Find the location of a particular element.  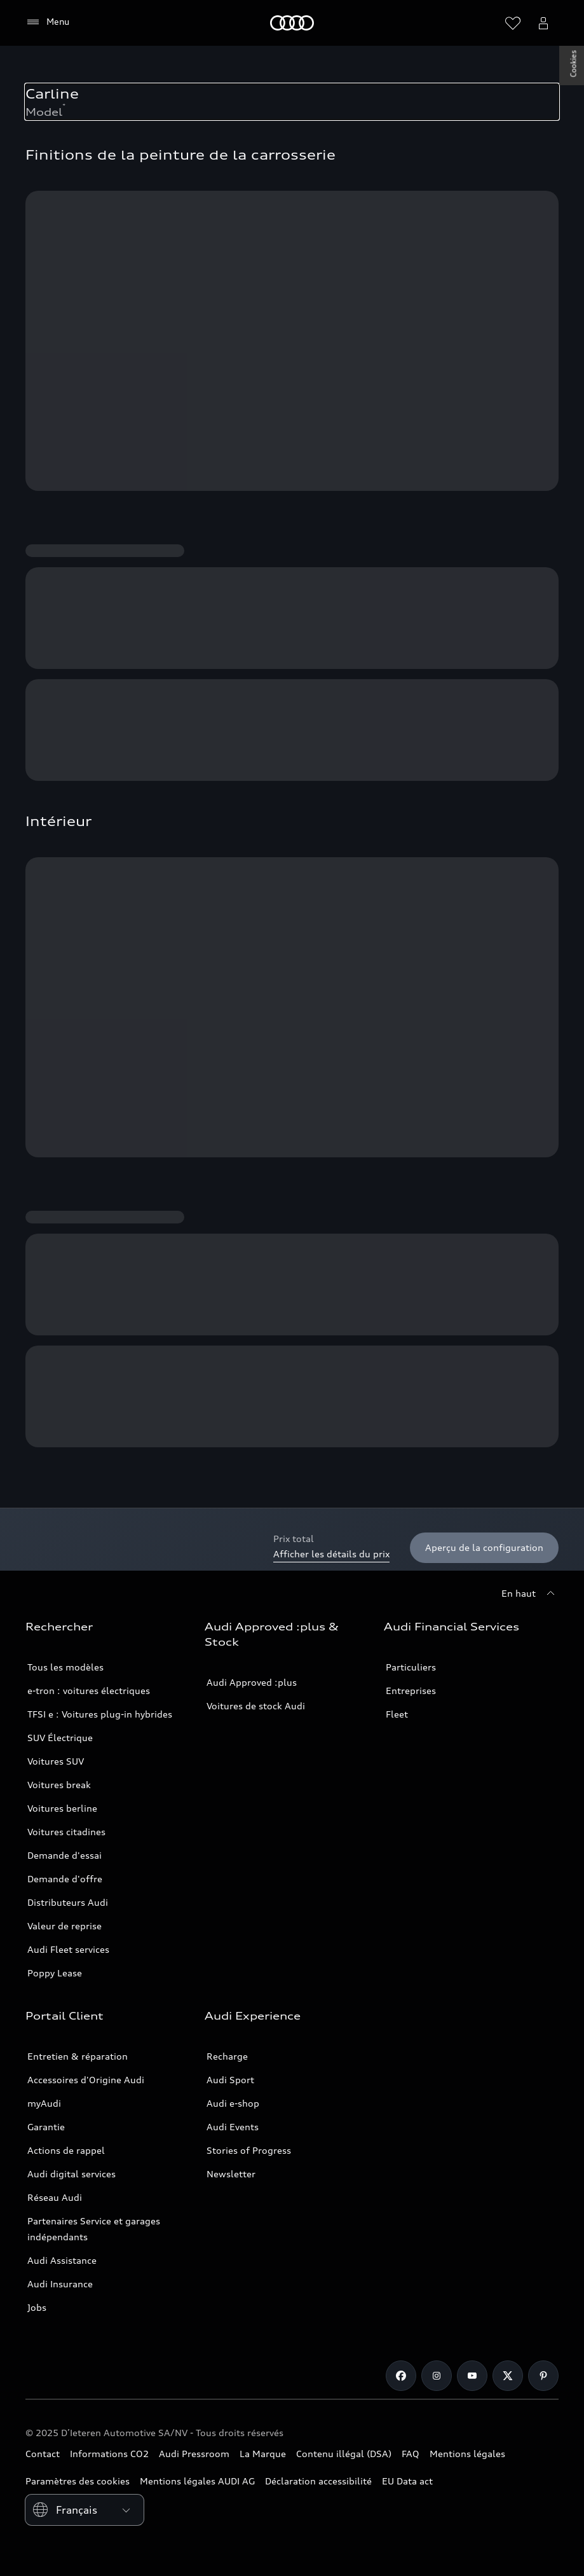

FAQ is located at coordinates (410, 2453).